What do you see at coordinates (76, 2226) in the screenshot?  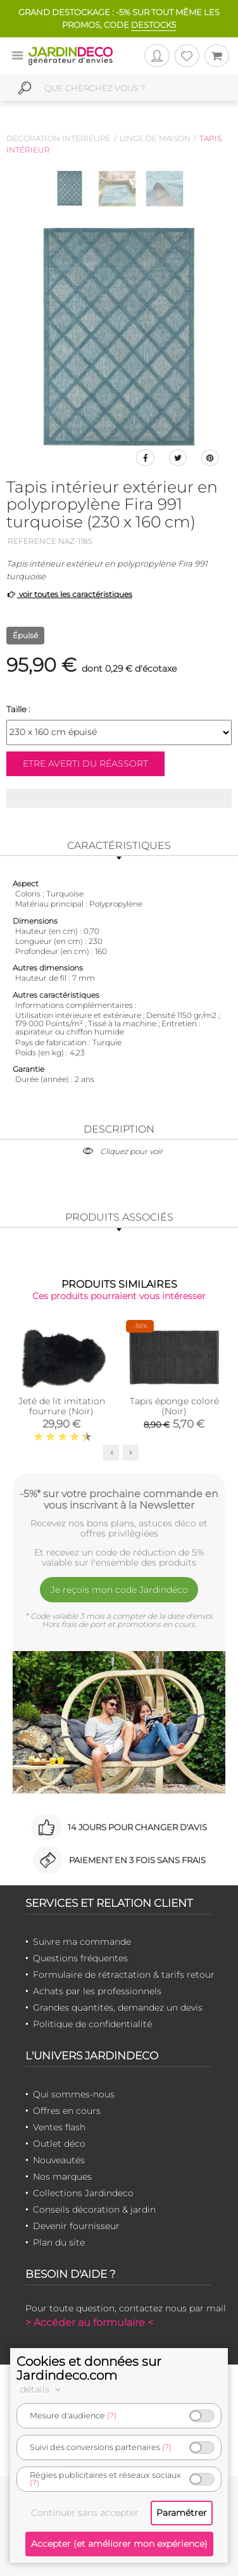 I see `Devenir fournisseur` at bounding box center [76, 2226].